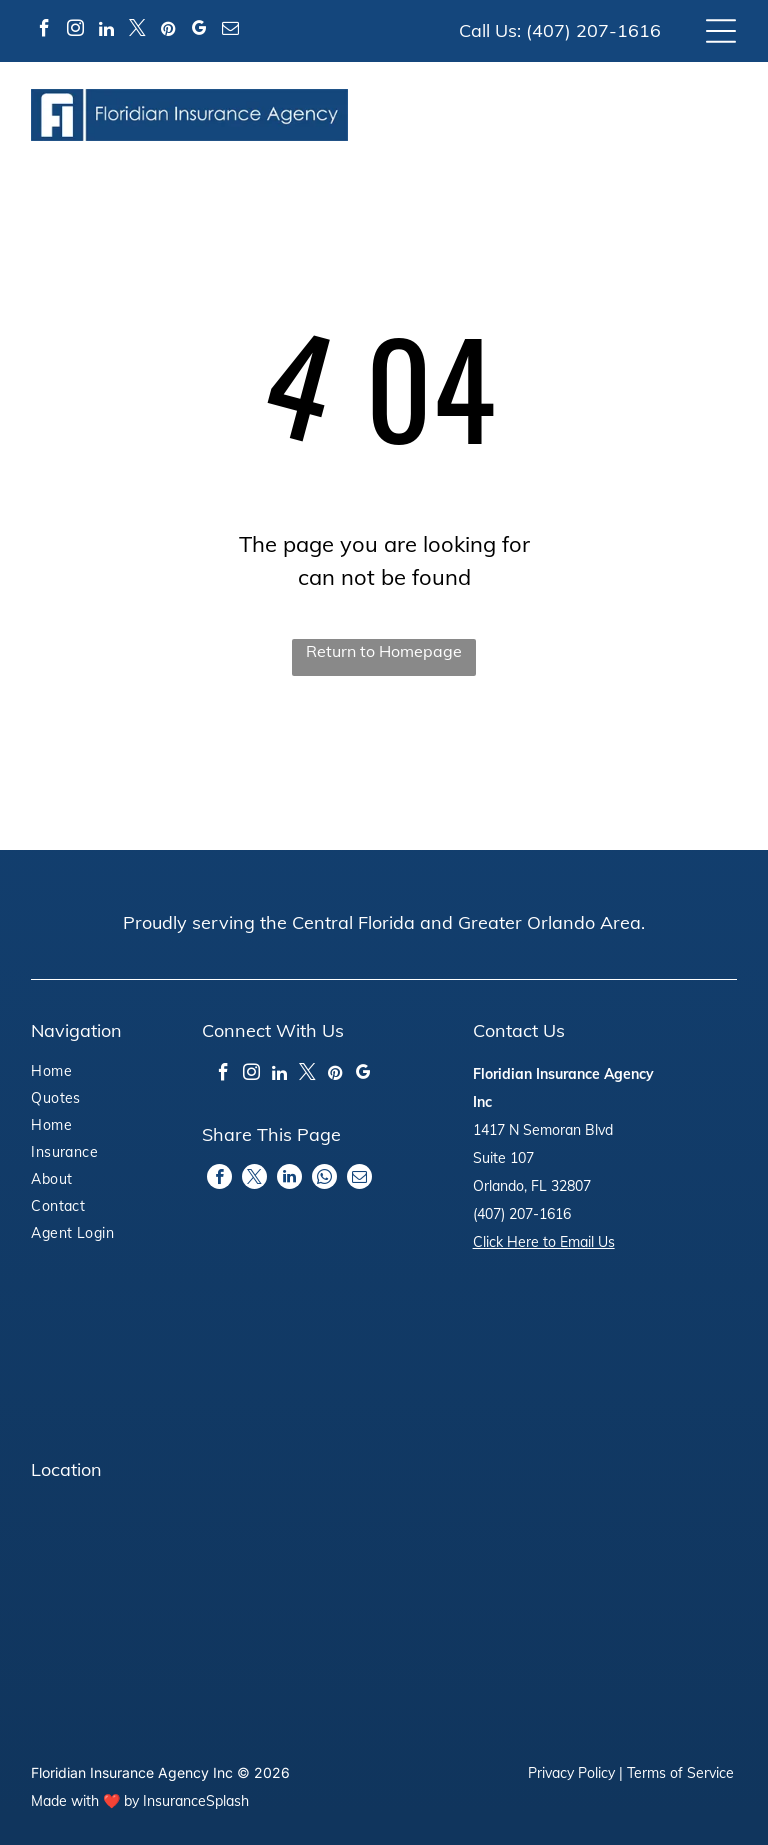 This screenshot has height=1845, width=768. Describe the element at coordinates (721, 31) in the screenshot. I see `[Open menu]` at that location.